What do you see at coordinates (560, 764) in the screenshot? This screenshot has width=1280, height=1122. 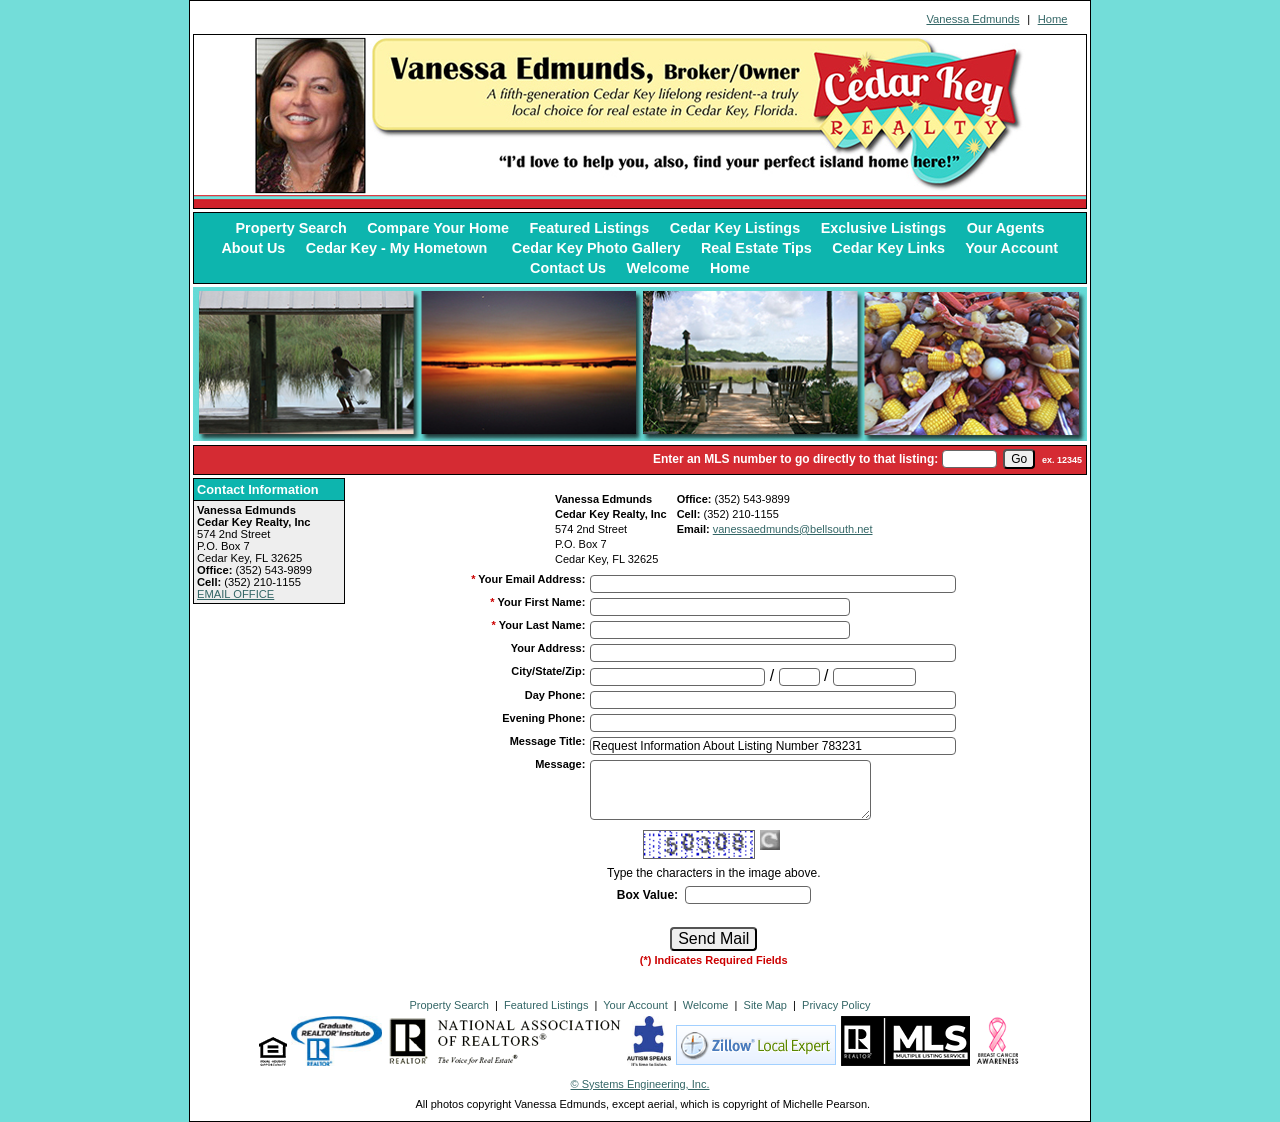 I see `Message` at bounding box center [560, 764].